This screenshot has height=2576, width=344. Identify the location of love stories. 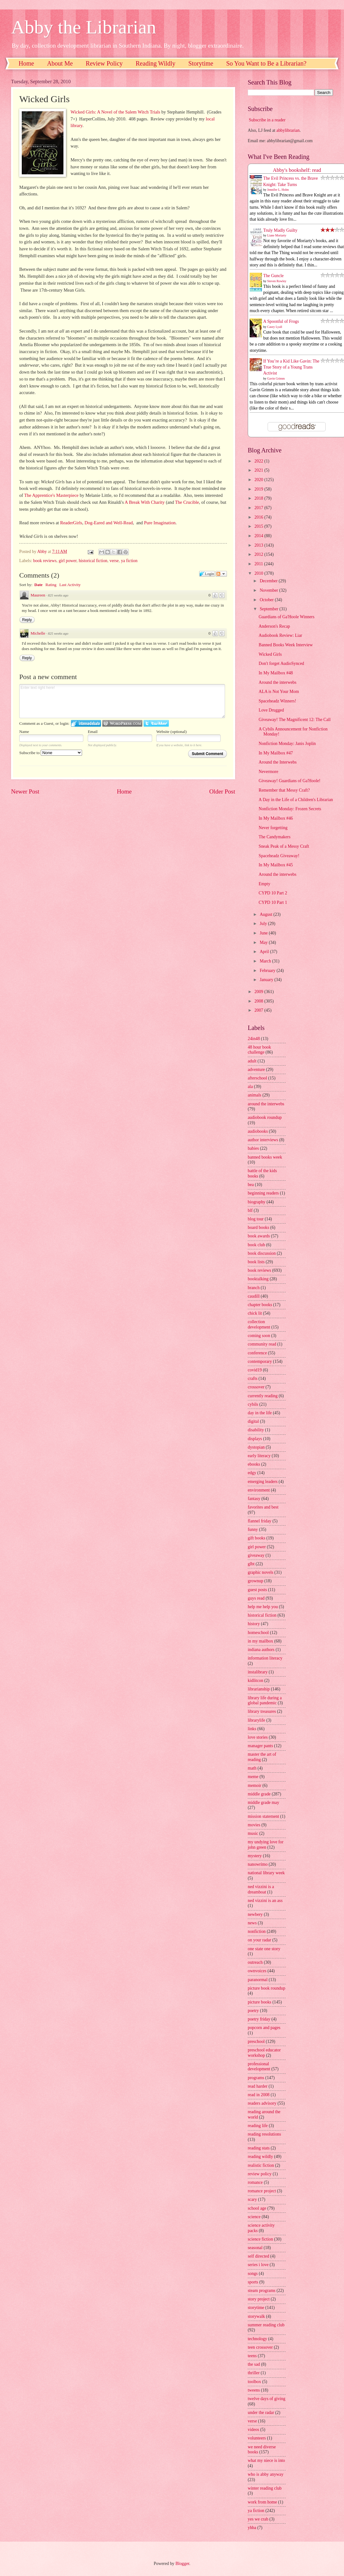
(258, 1737).